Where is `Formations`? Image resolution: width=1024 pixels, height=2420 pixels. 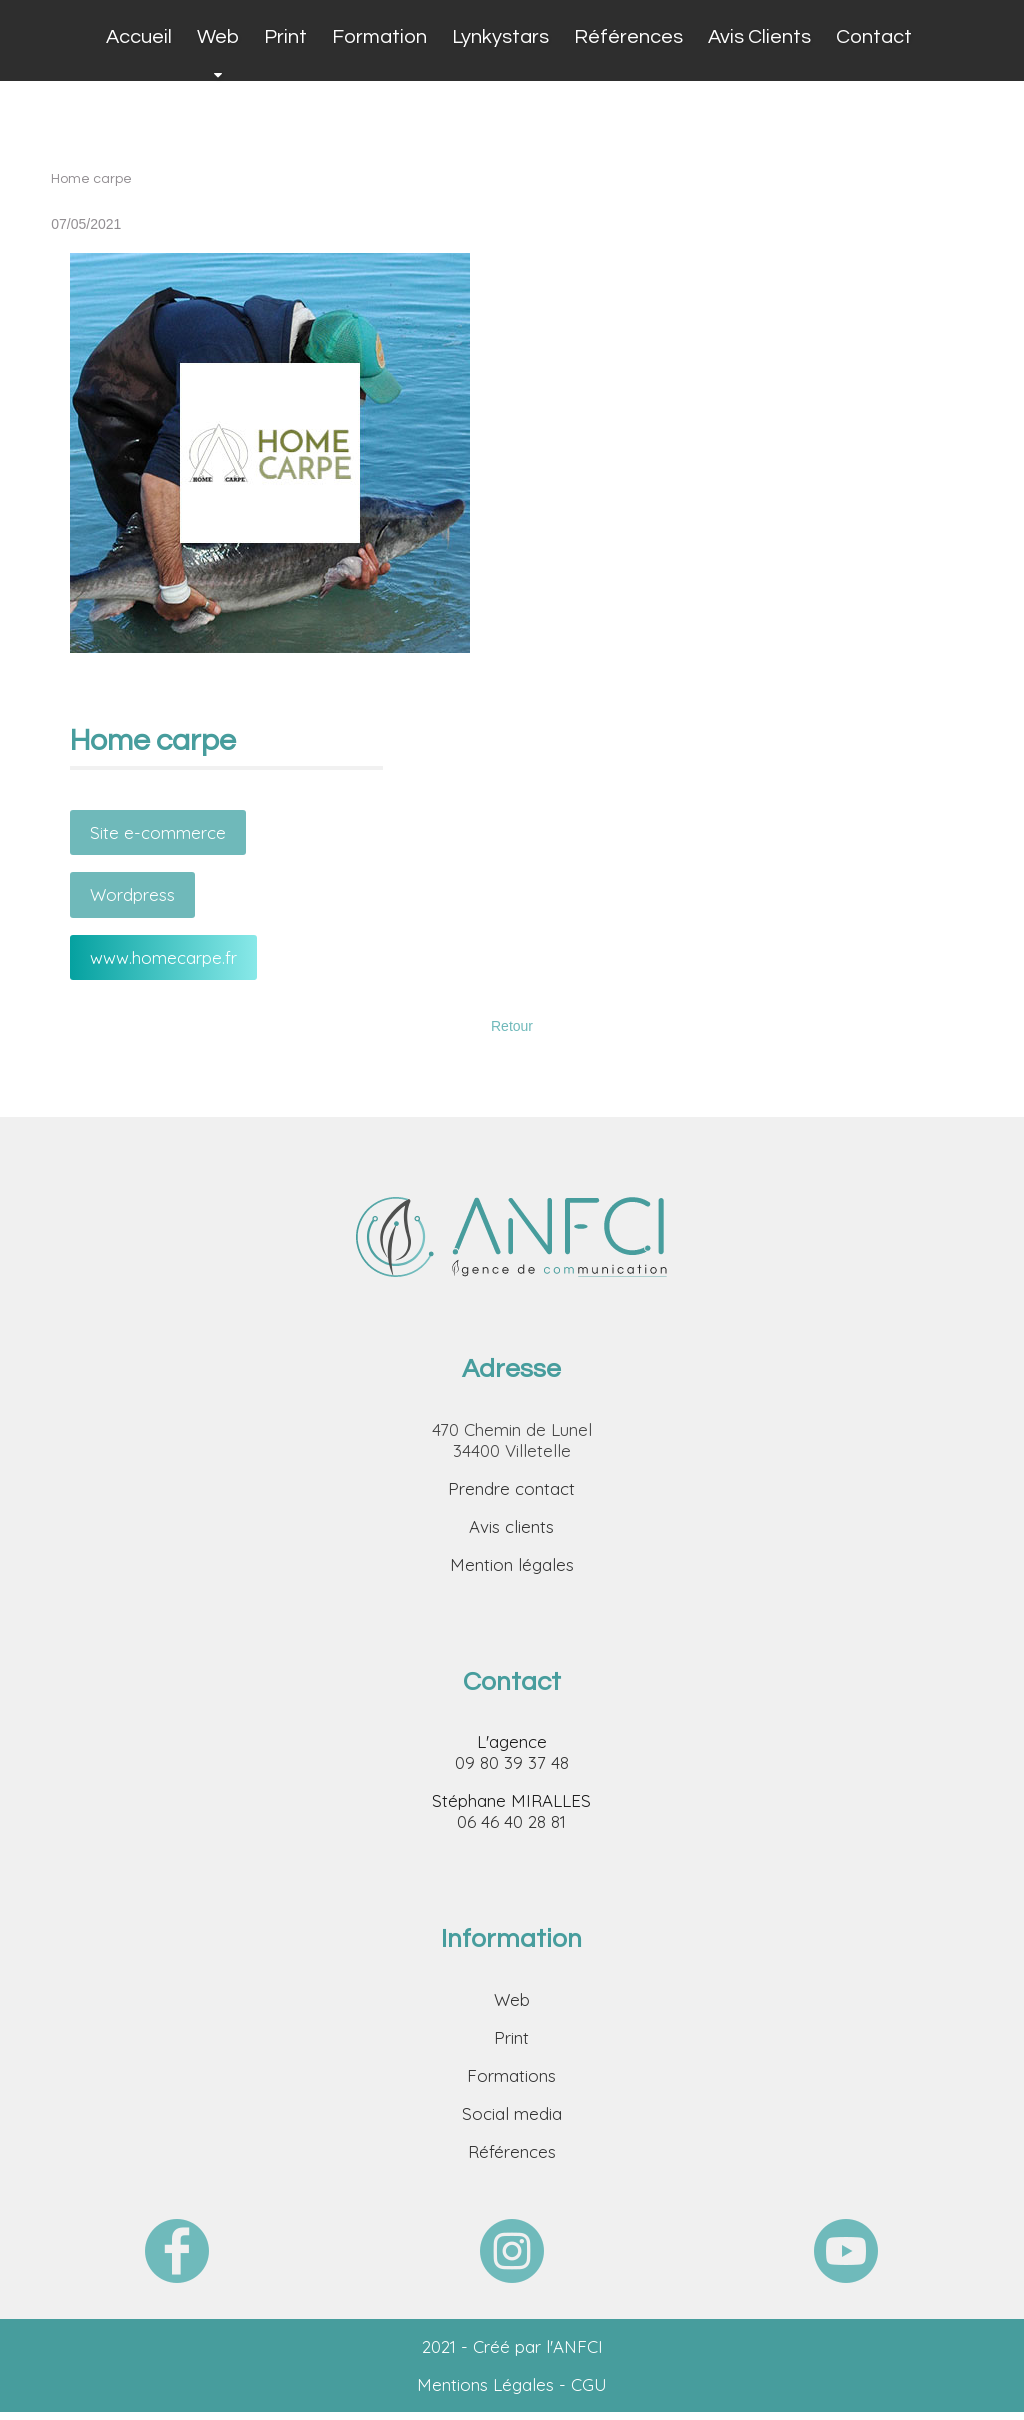
Formations is located at coordinates (511, 2075).